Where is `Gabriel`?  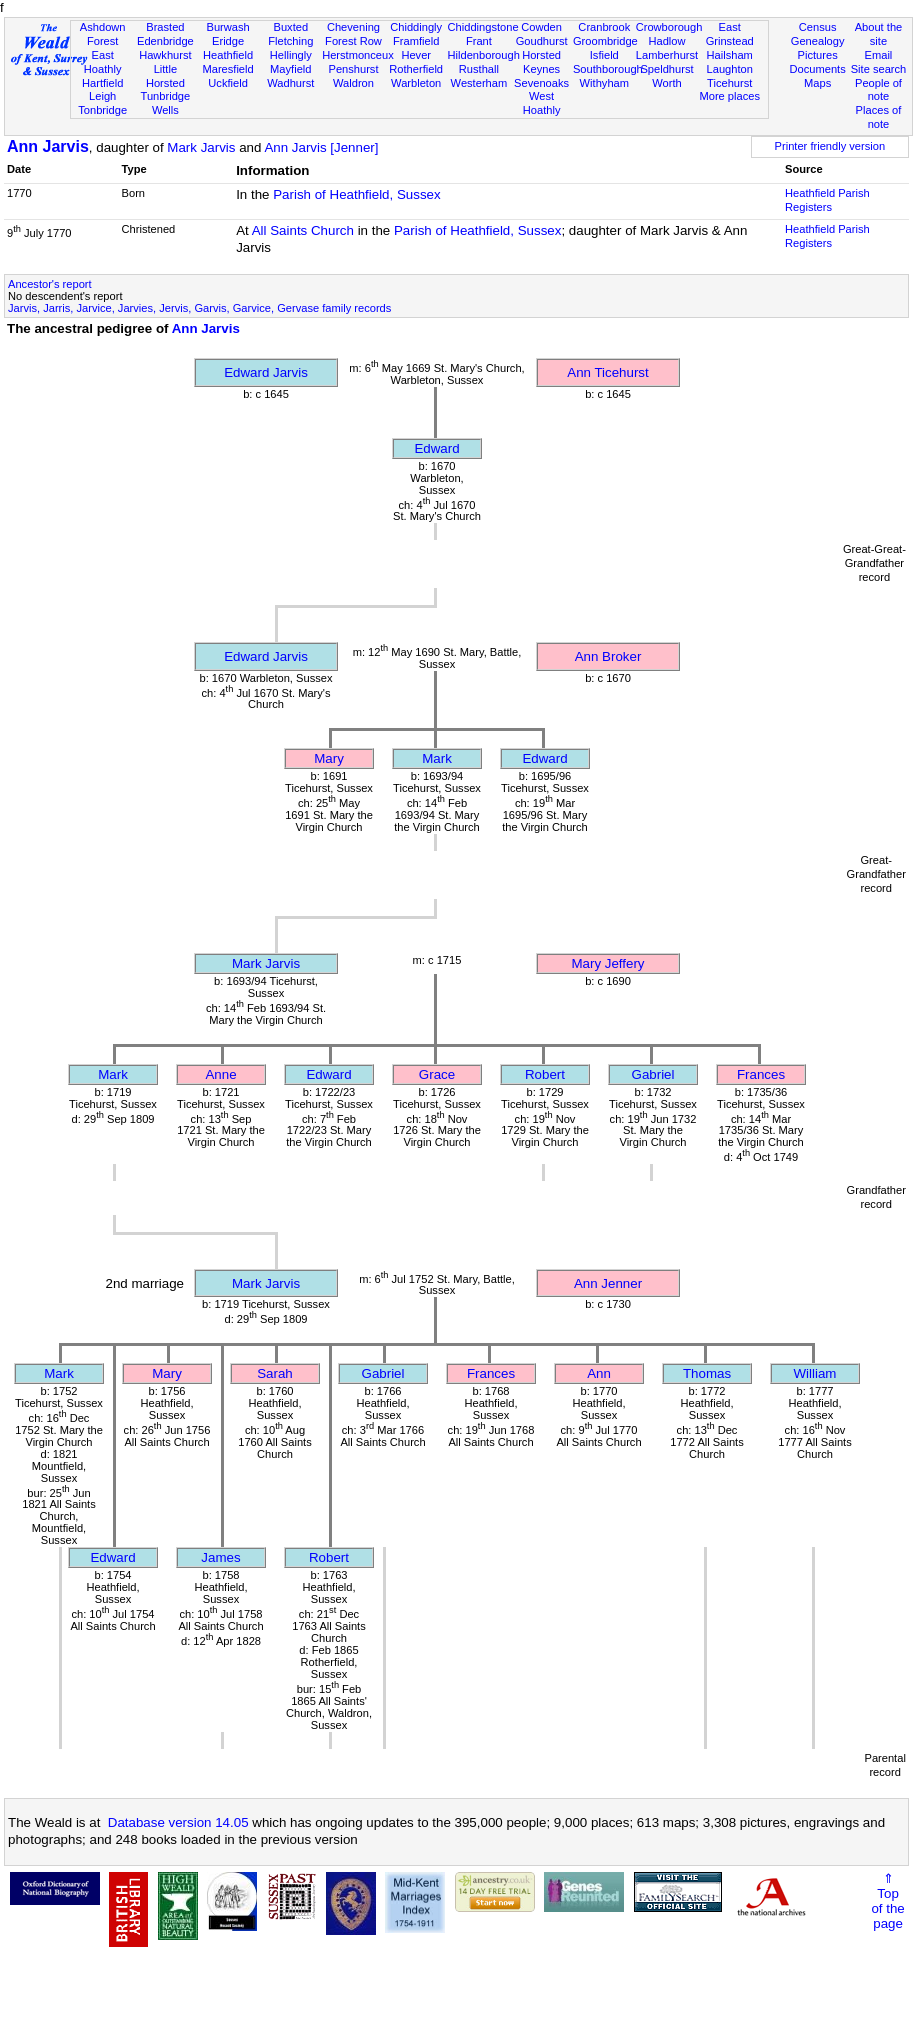
Gabriel is located at coordinates (653, 1074).